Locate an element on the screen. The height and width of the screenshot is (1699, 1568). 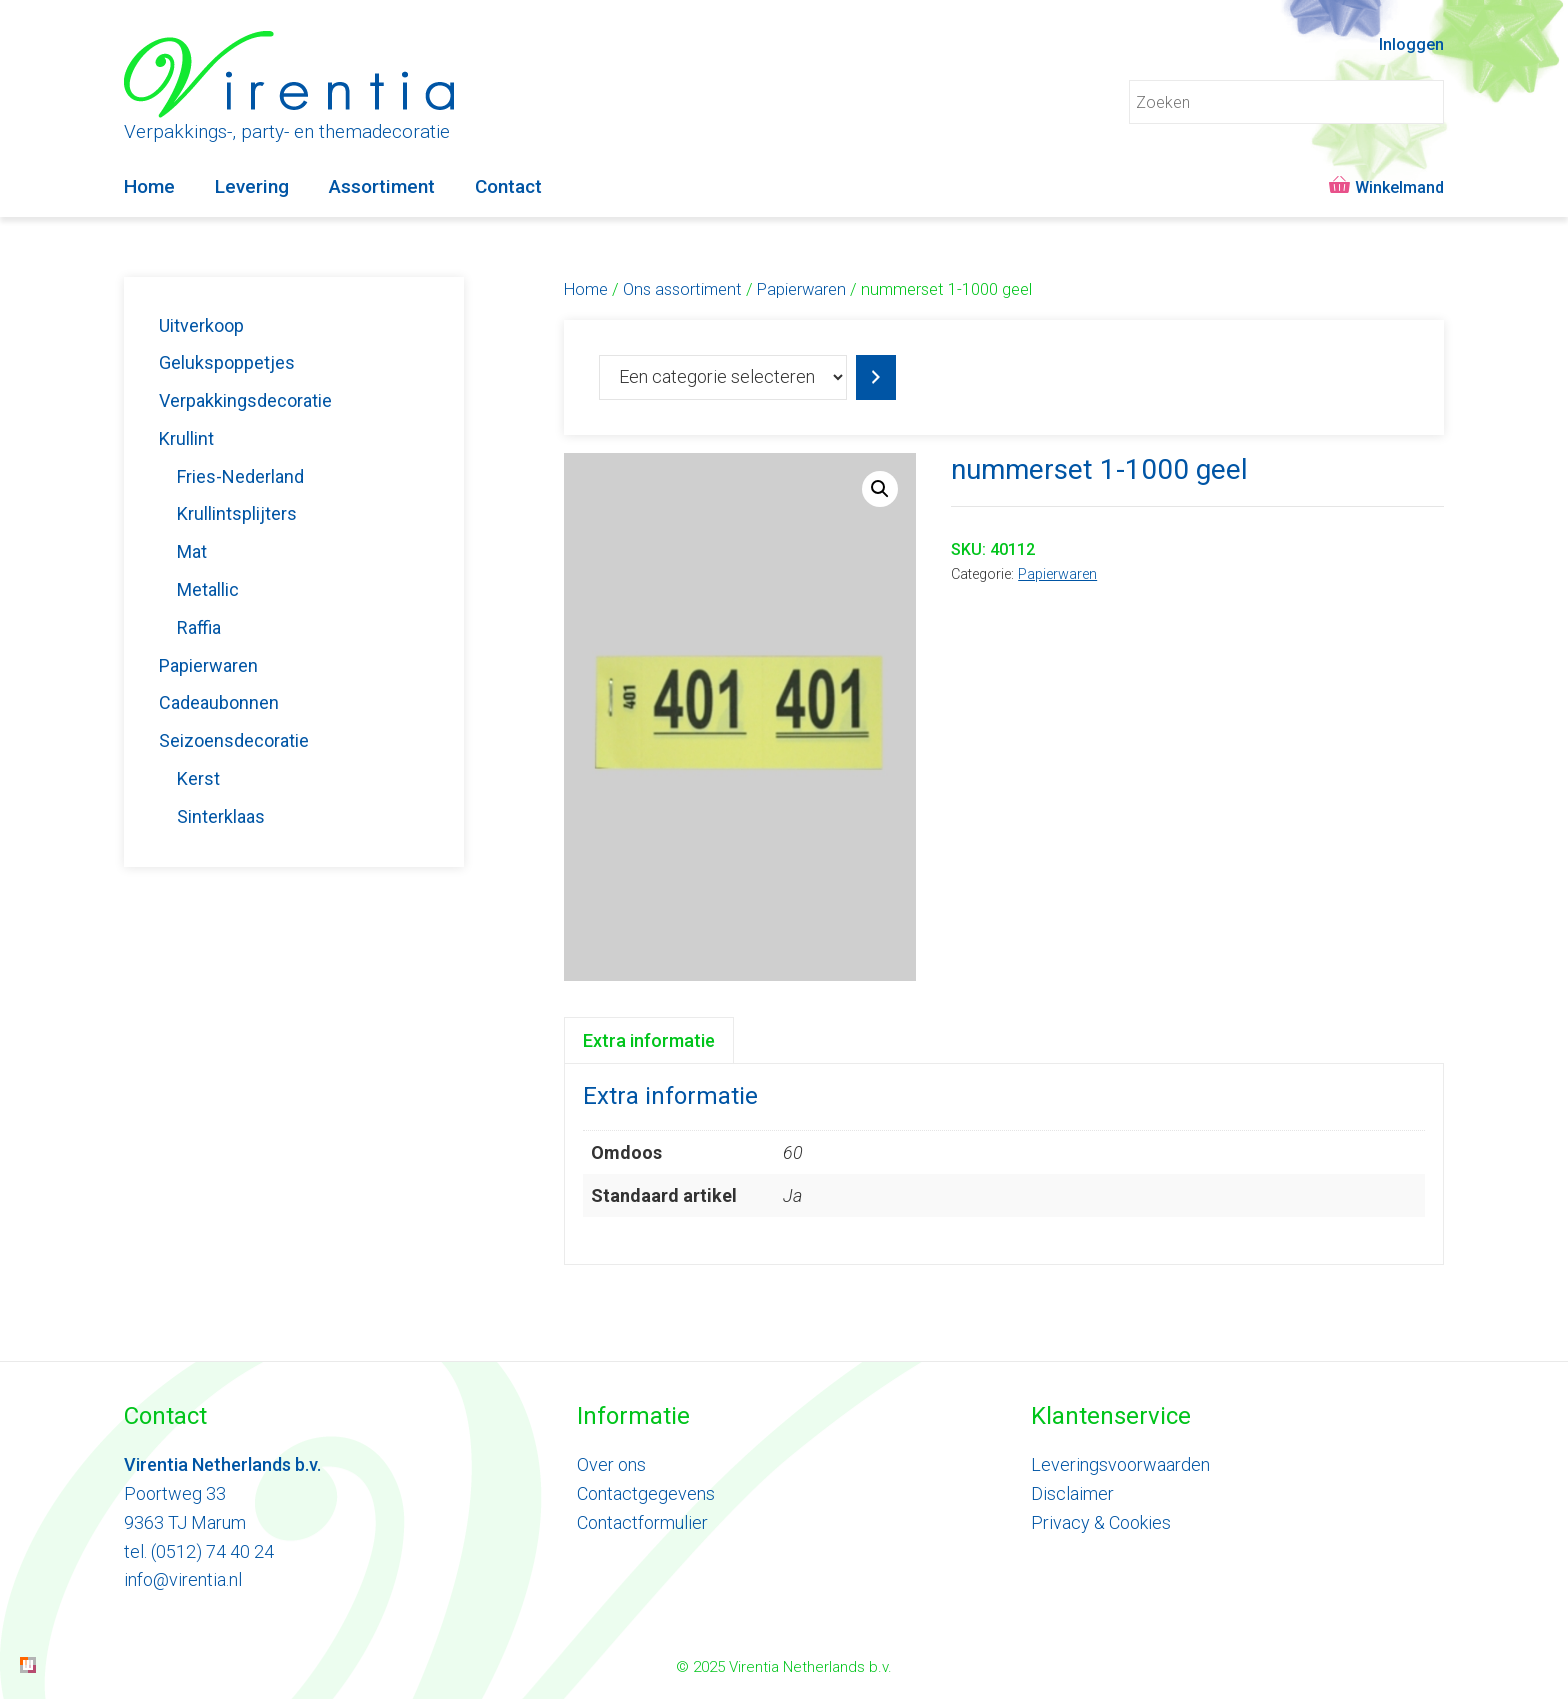
Contact is located at coordinates (508, 186).